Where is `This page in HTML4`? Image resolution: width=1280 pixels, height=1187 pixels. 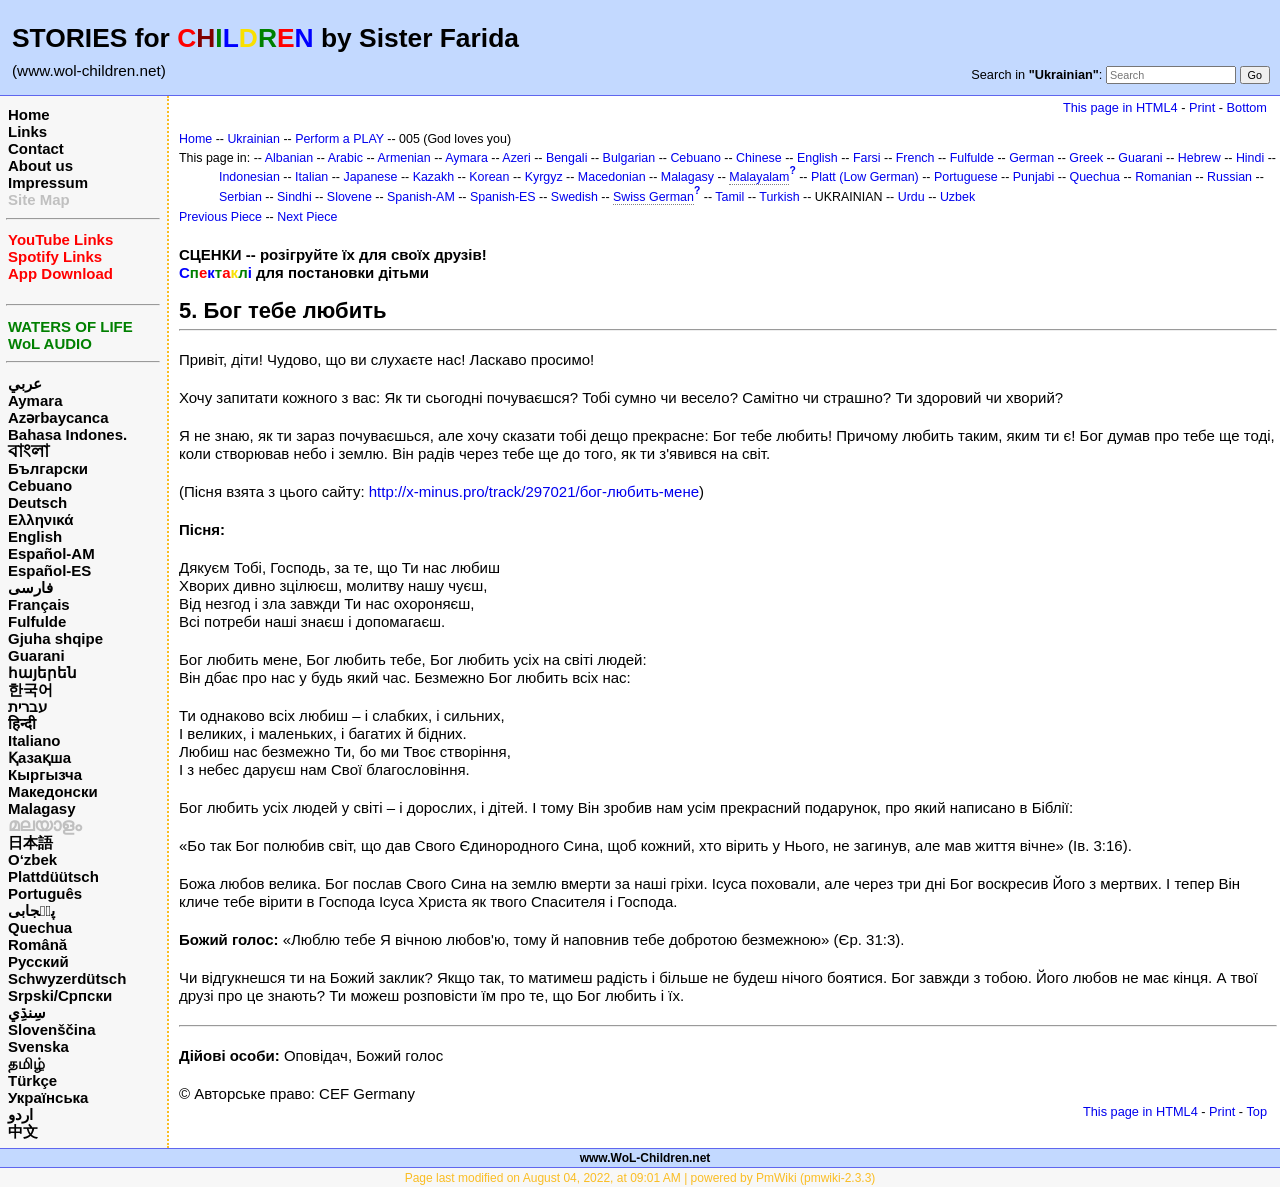 This page in HTML4 is located at coordinates (1120, 107).